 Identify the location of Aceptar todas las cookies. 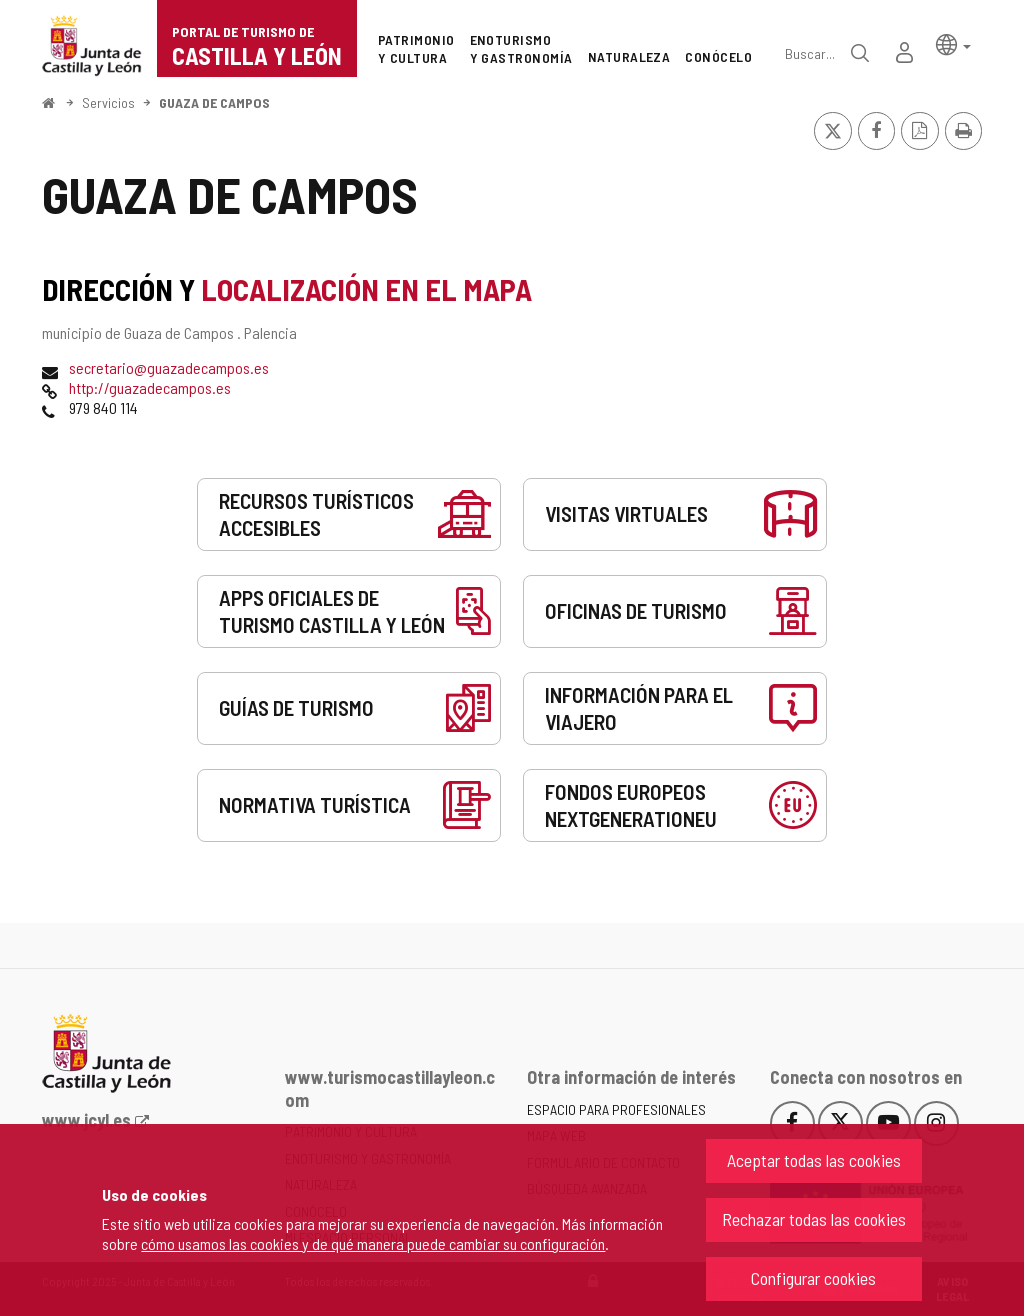
(814, 1160).